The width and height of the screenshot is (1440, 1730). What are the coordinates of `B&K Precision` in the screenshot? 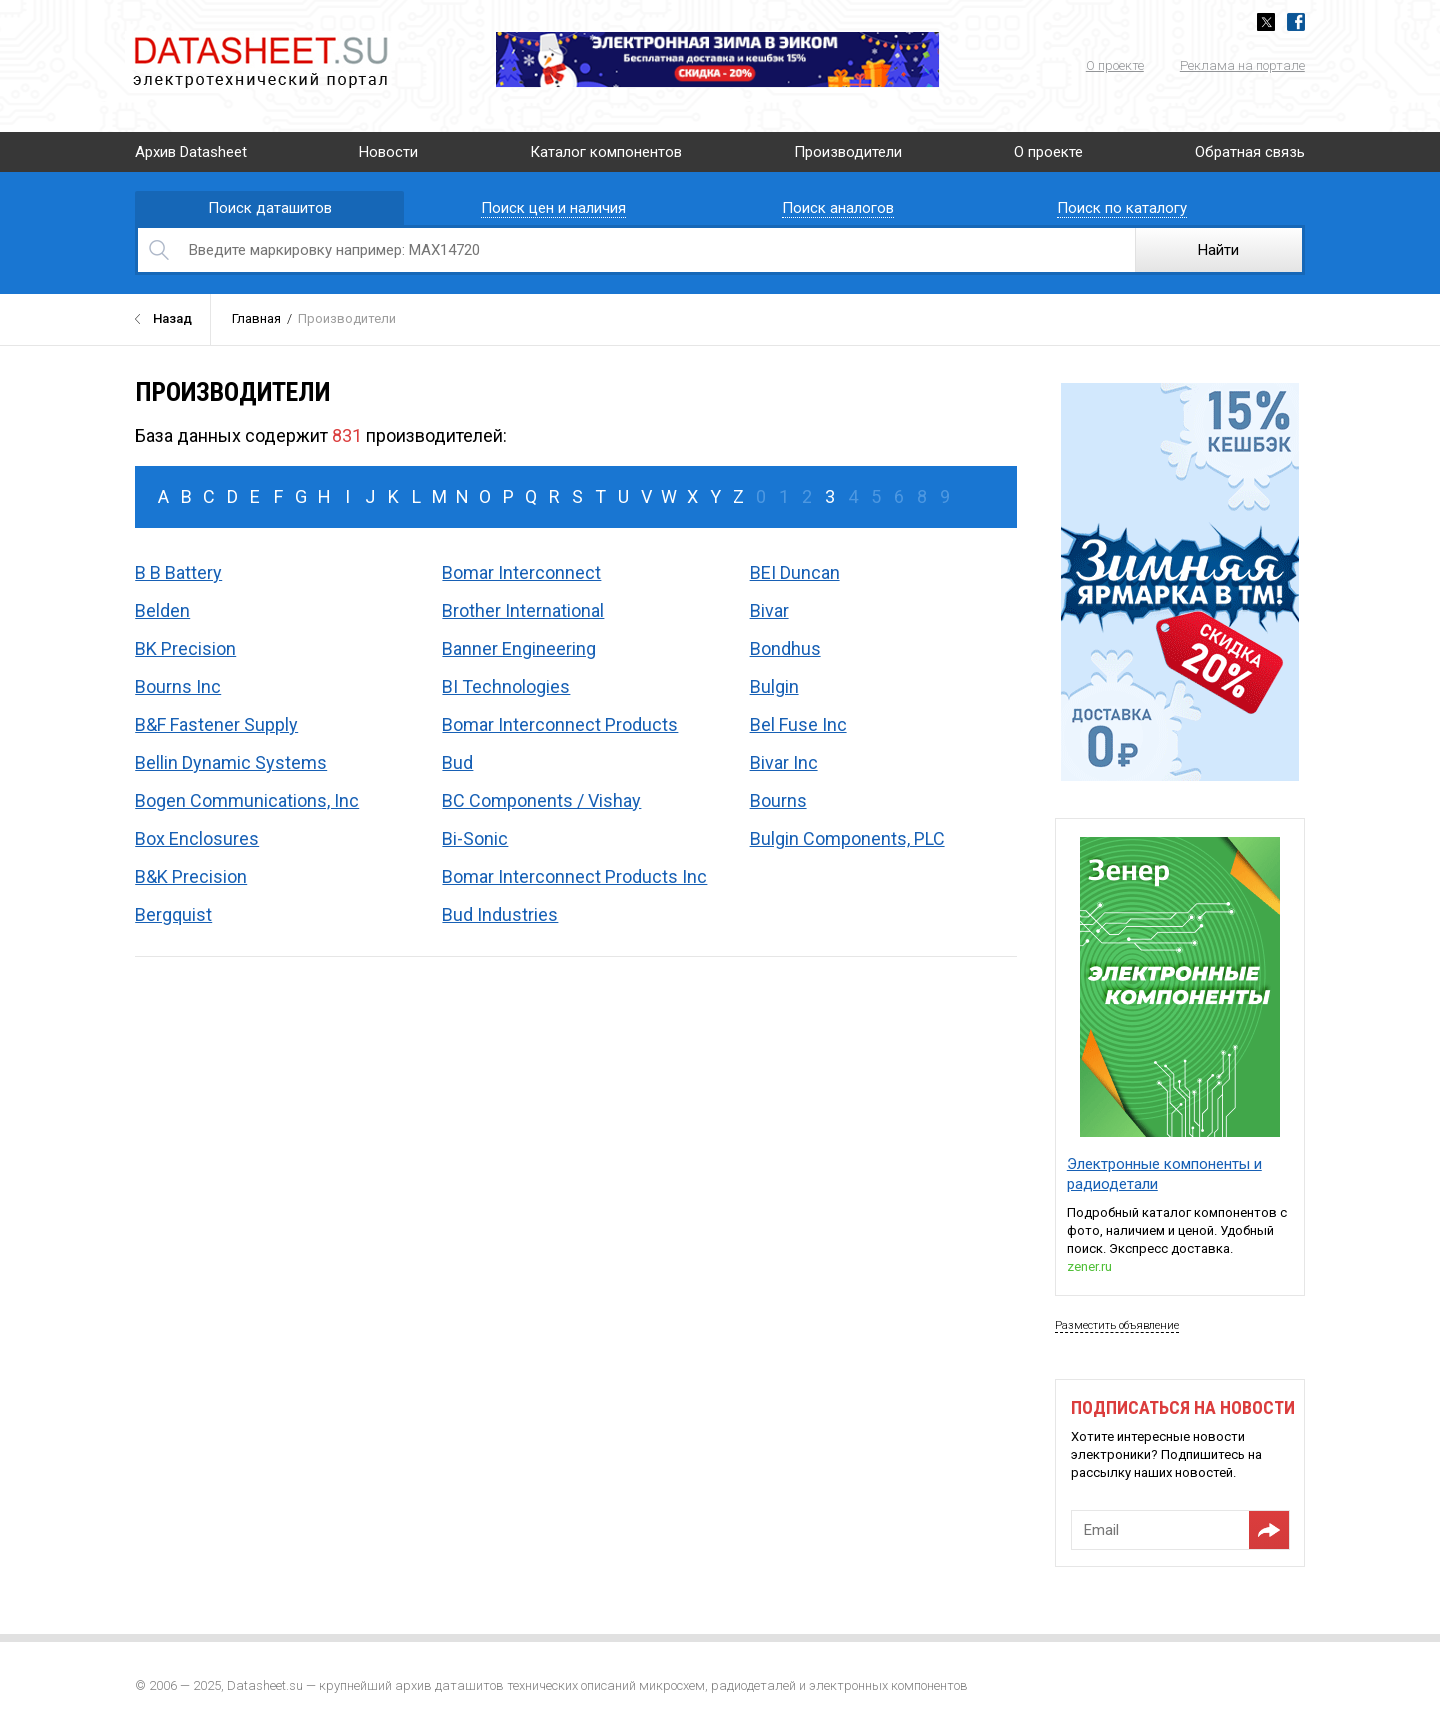 It's located at (191, 876).